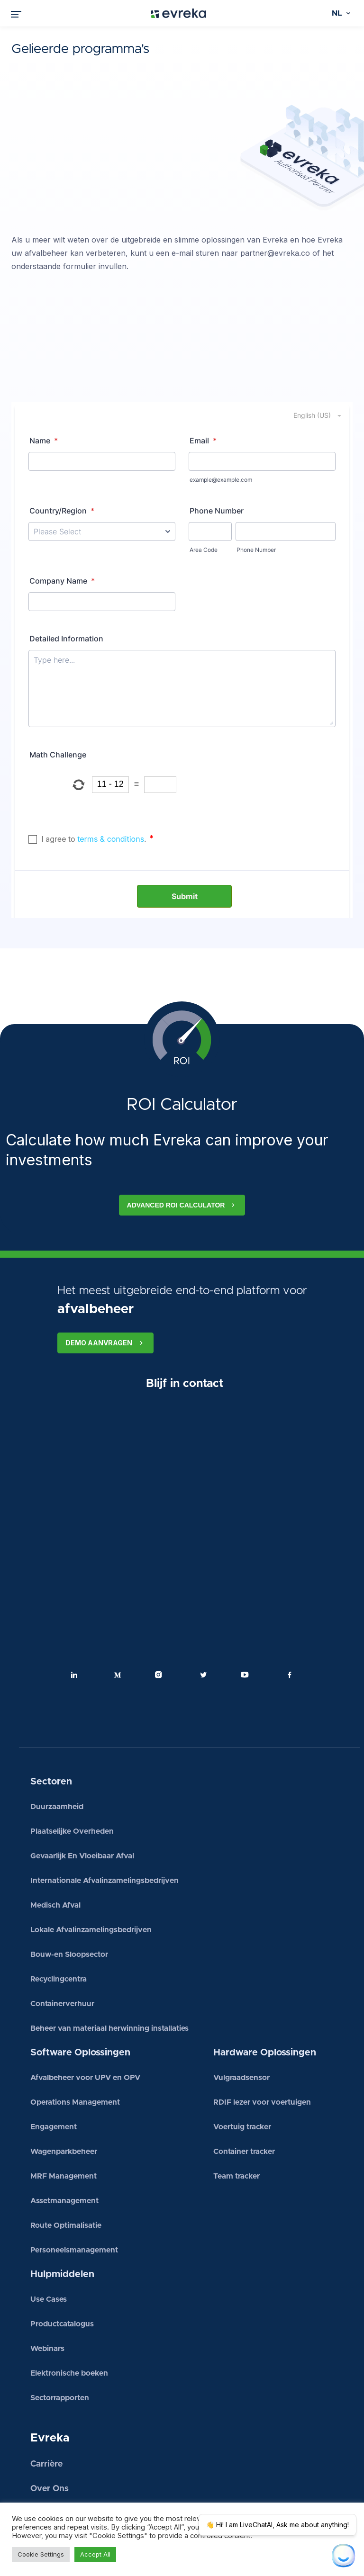  Describe the element at coordinates (69, 1901) in the screenshot. I see `Bouw-en Sloopsector` at that location.